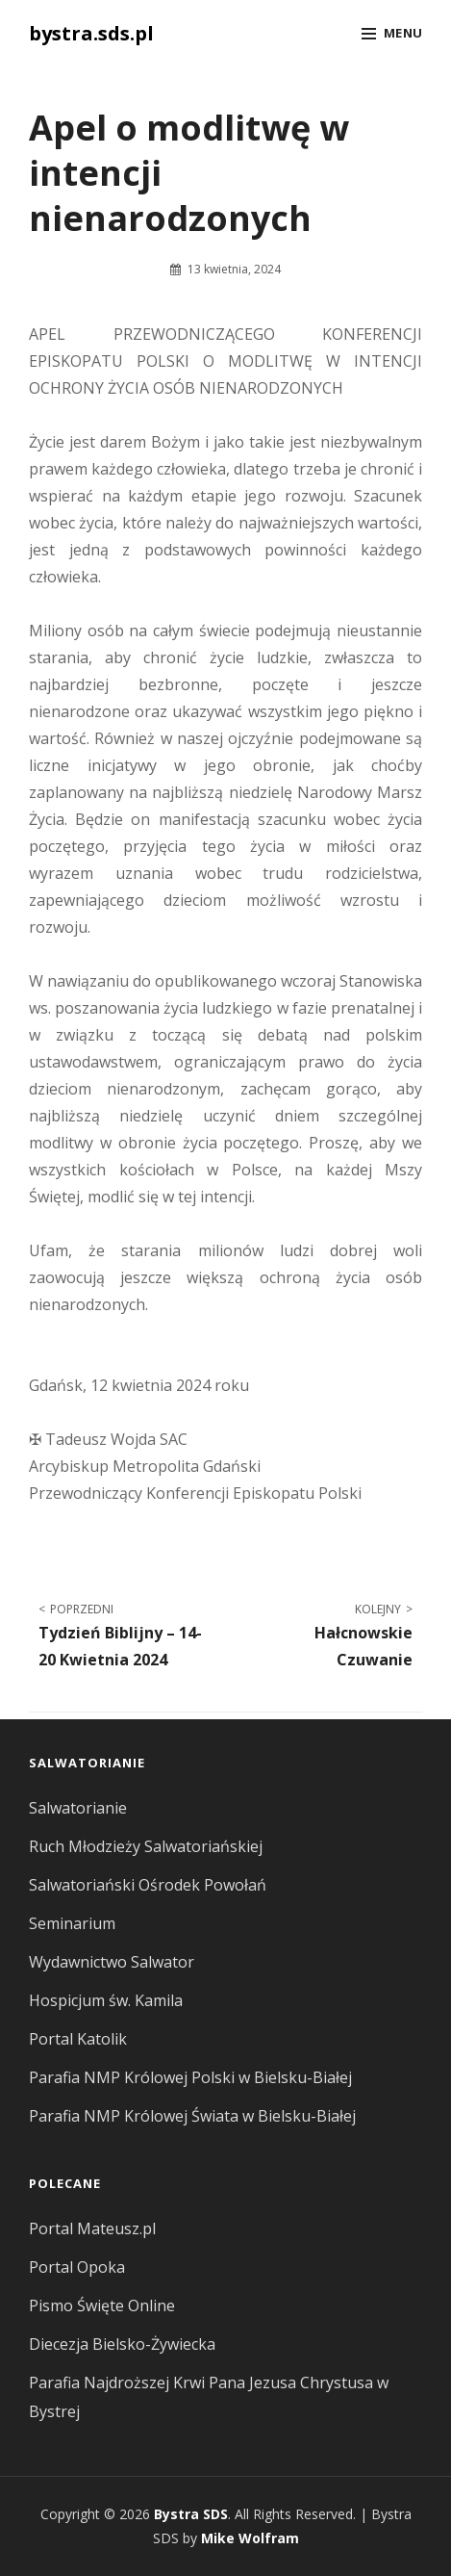  I want to click on Seminarium, so click(72, 1923).